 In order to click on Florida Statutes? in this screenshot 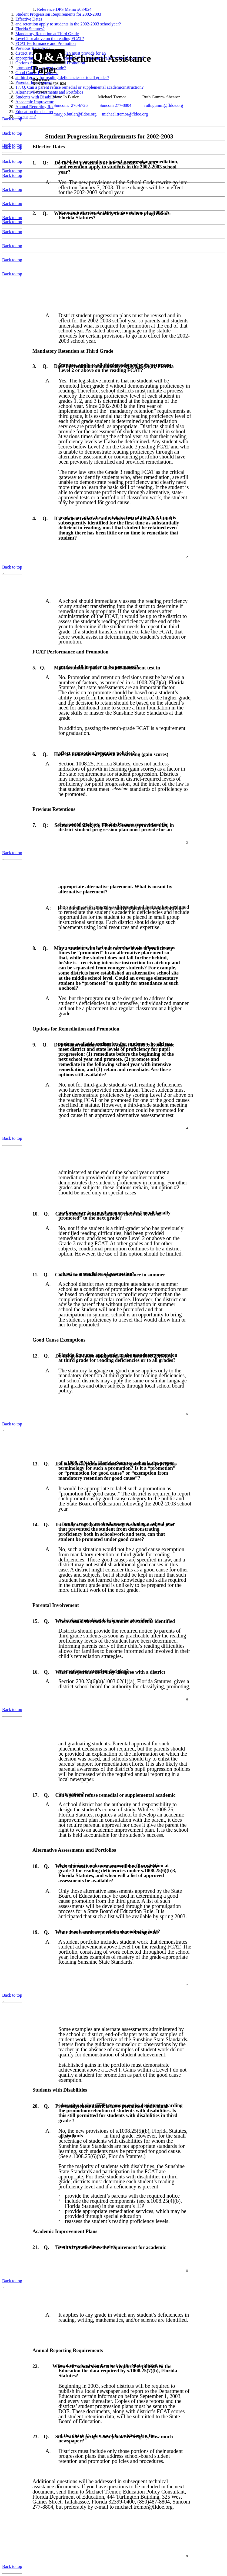, I will do `click(30, 29)`.